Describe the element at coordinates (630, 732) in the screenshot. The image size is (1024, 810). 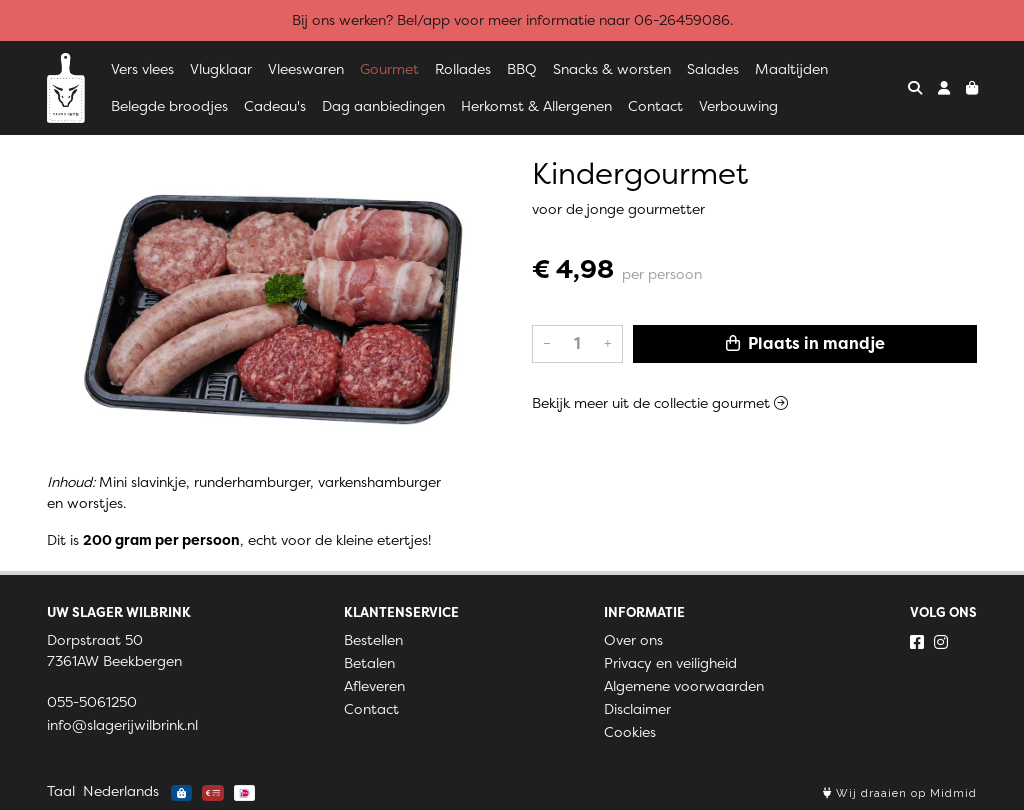
I see `Cookies` at that location.